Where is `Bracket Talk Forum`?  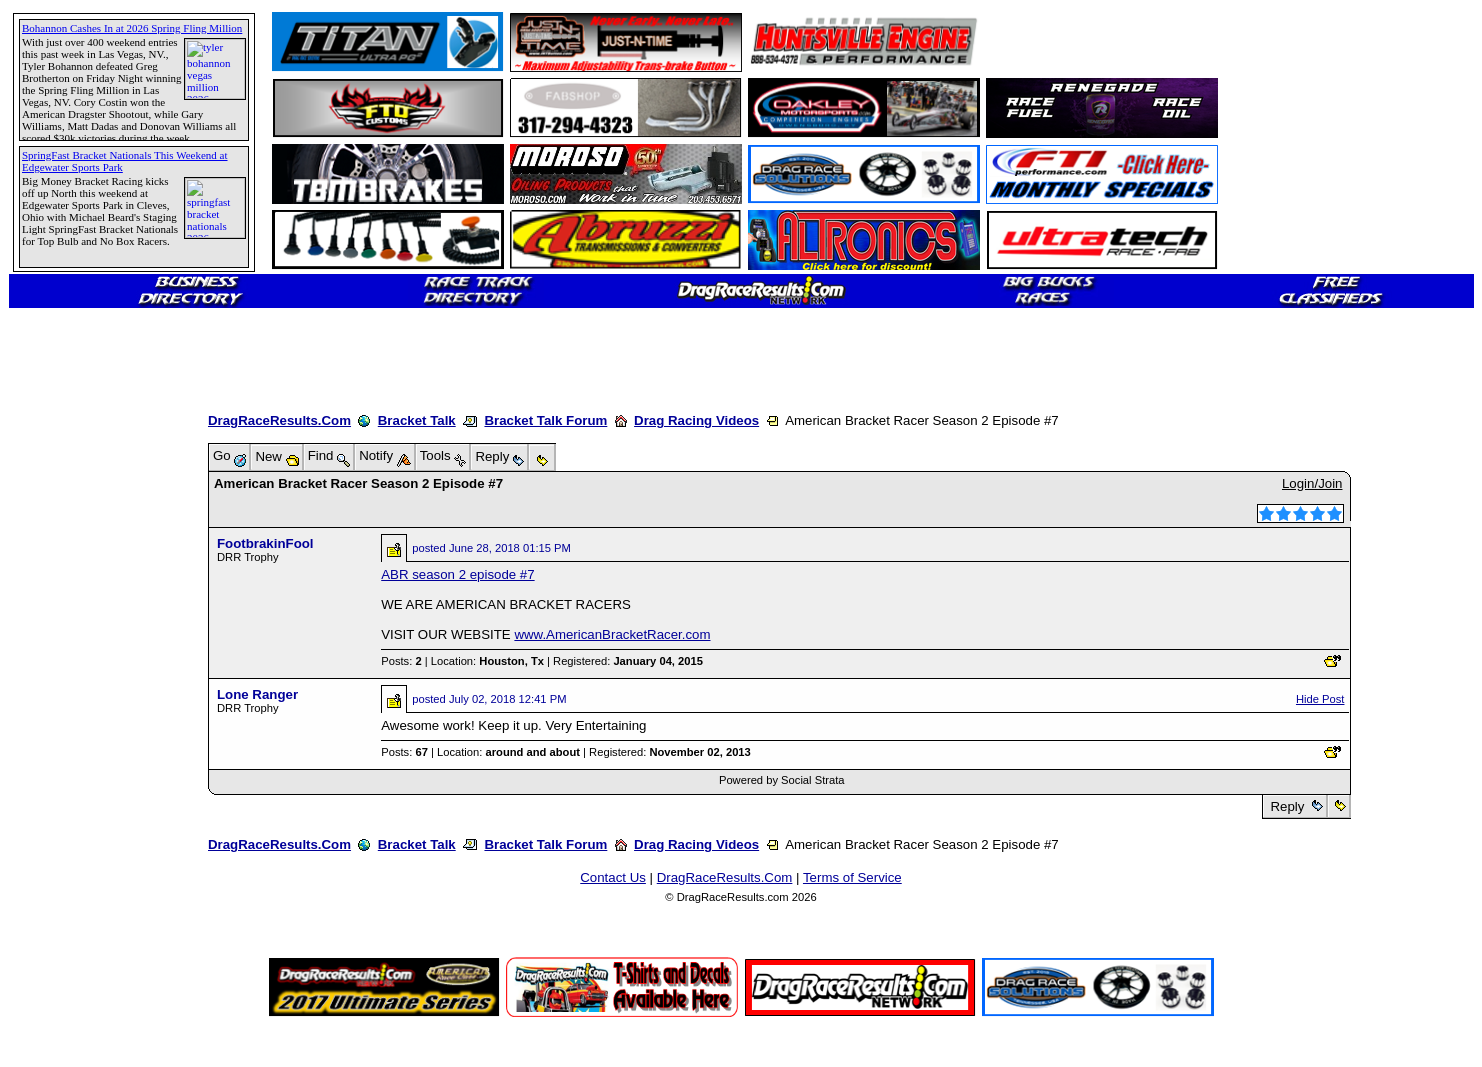
Bracket Talk Forum is located at coordinates (545, 420).